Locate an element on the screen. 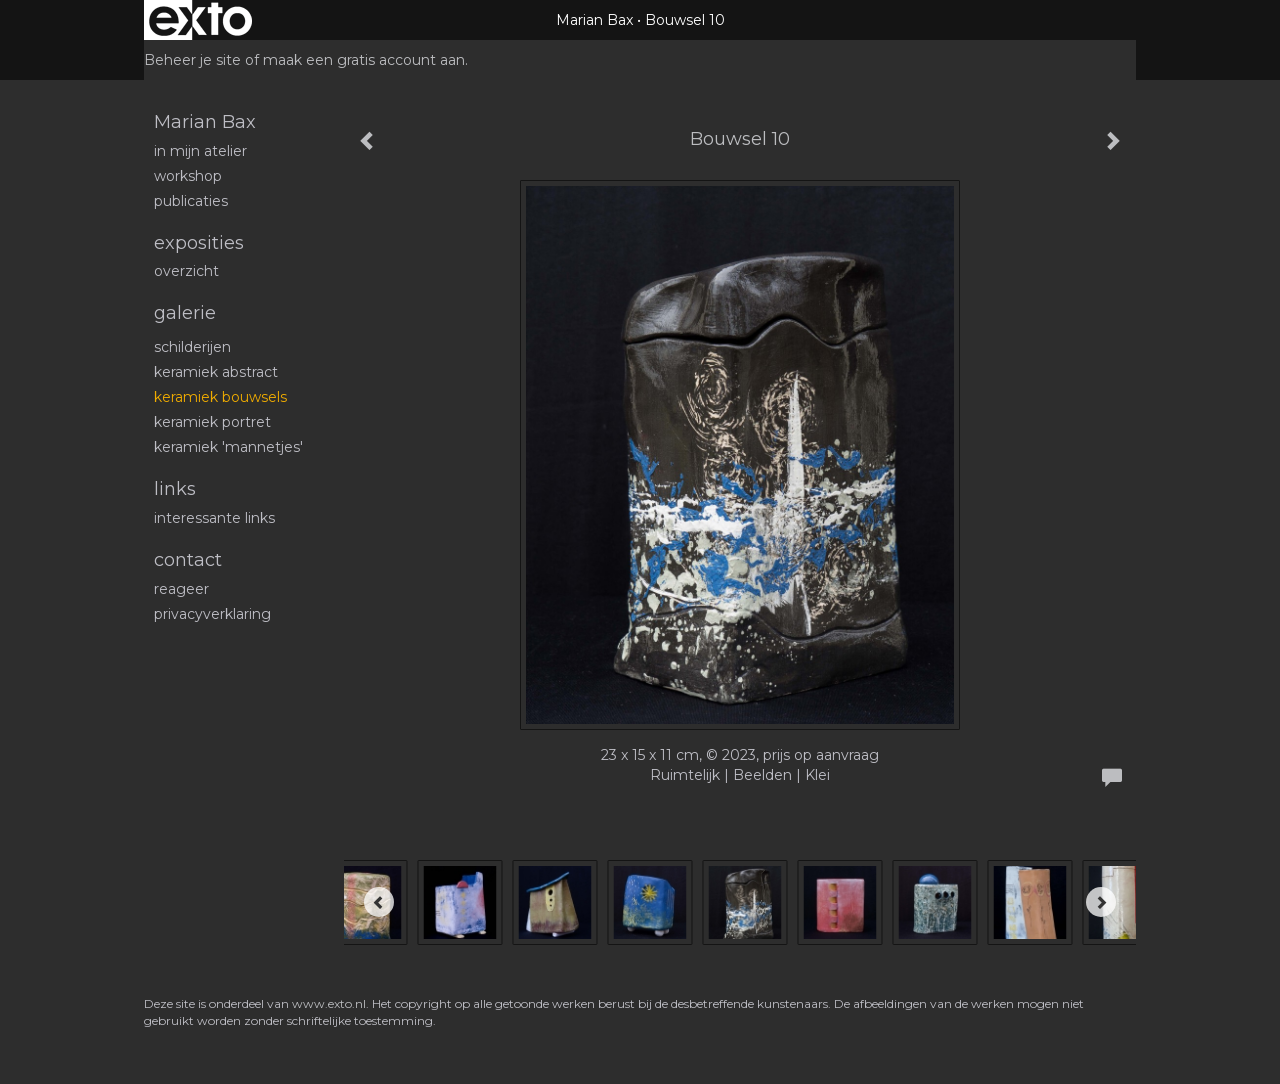 This screenshot has height=1084, width=1280. exto | kunst, kunstenaars, galeries en exposities is located at coordinates (200, 20).